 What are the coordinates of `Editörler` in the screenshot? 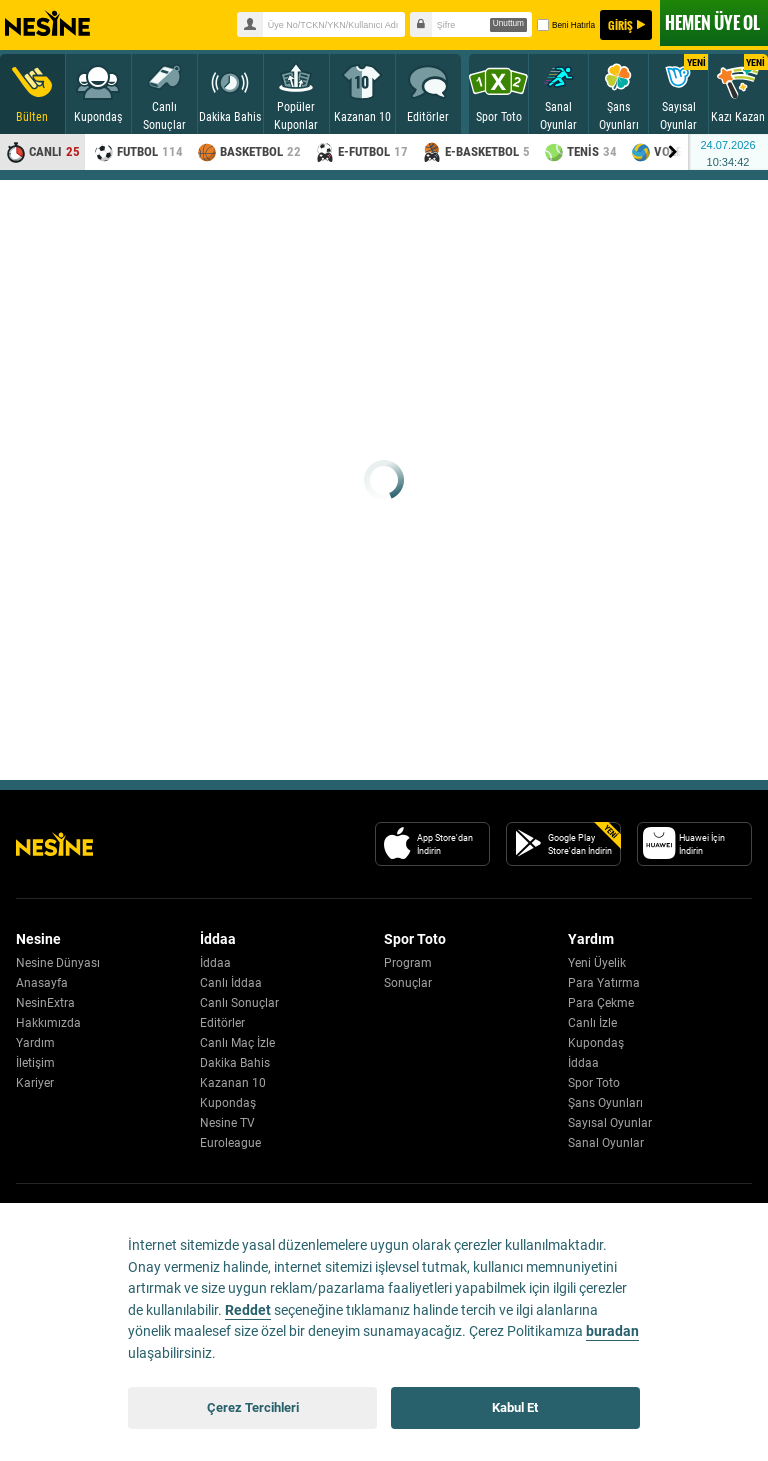 It's located at (222, 1023).